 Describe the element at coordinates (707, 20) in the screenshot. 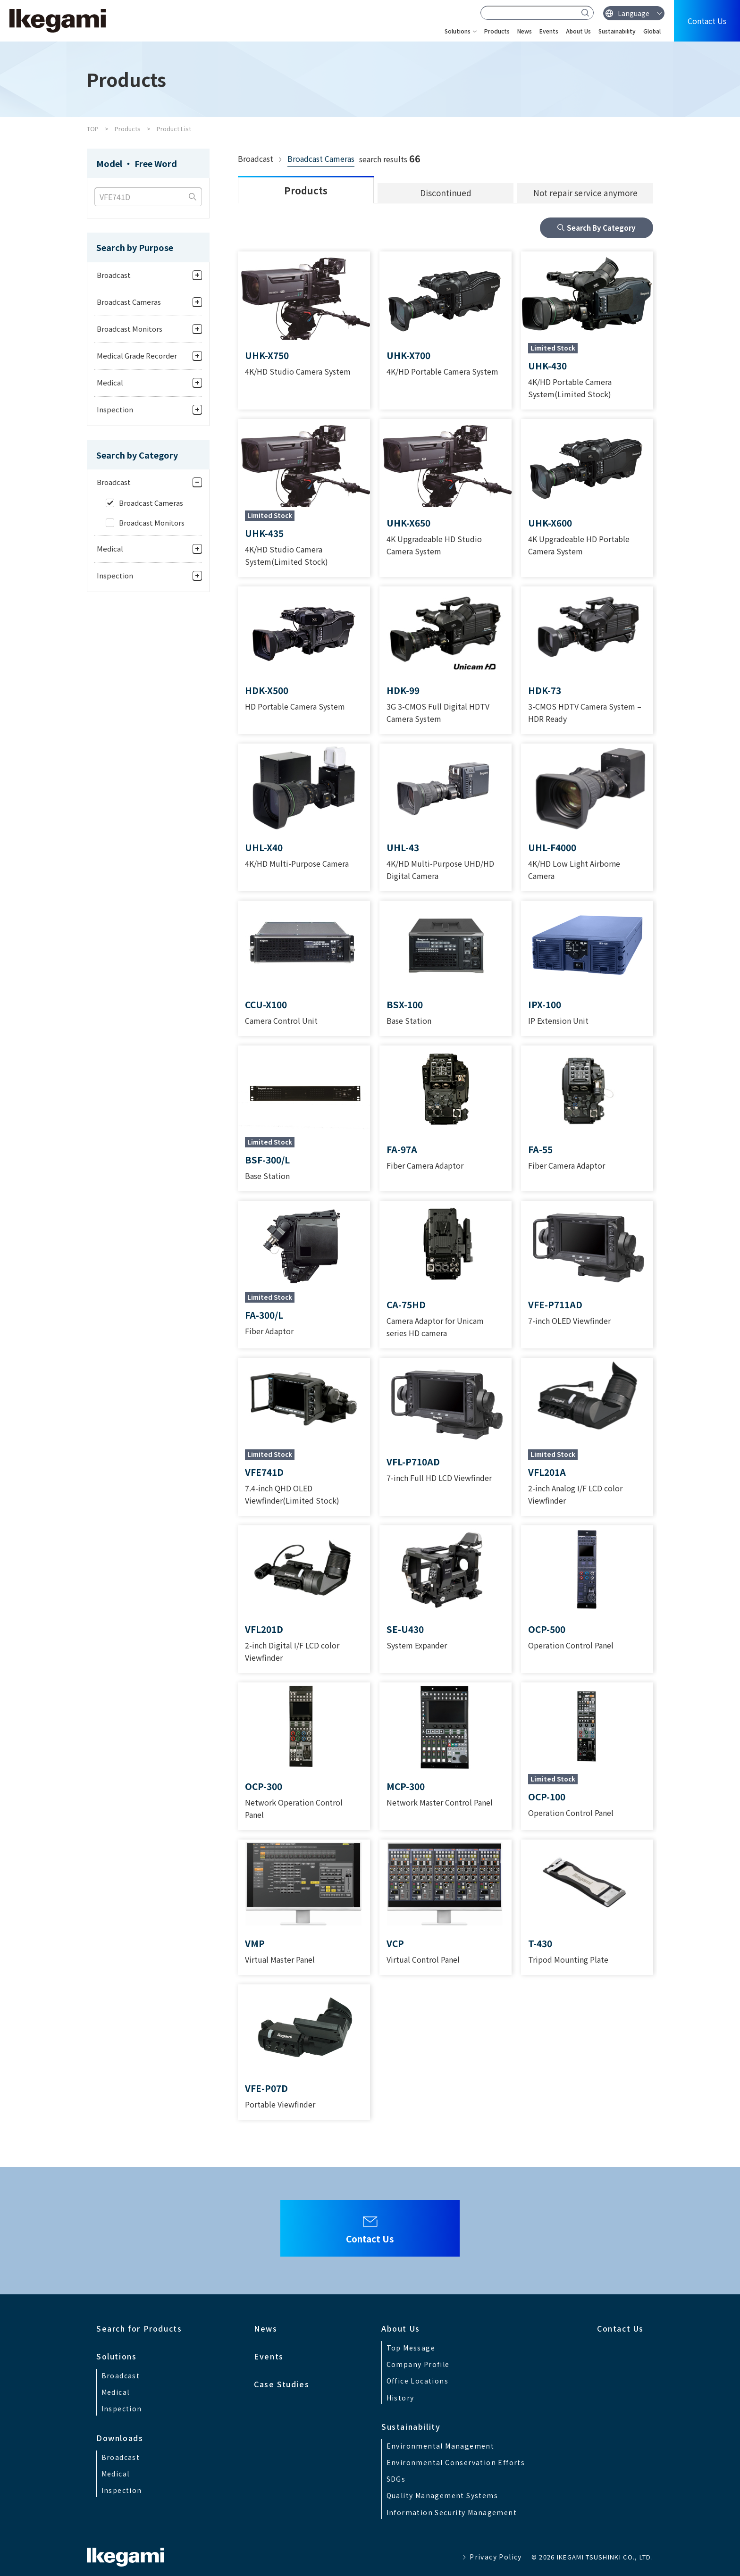

I see `Contact Us` at that location.